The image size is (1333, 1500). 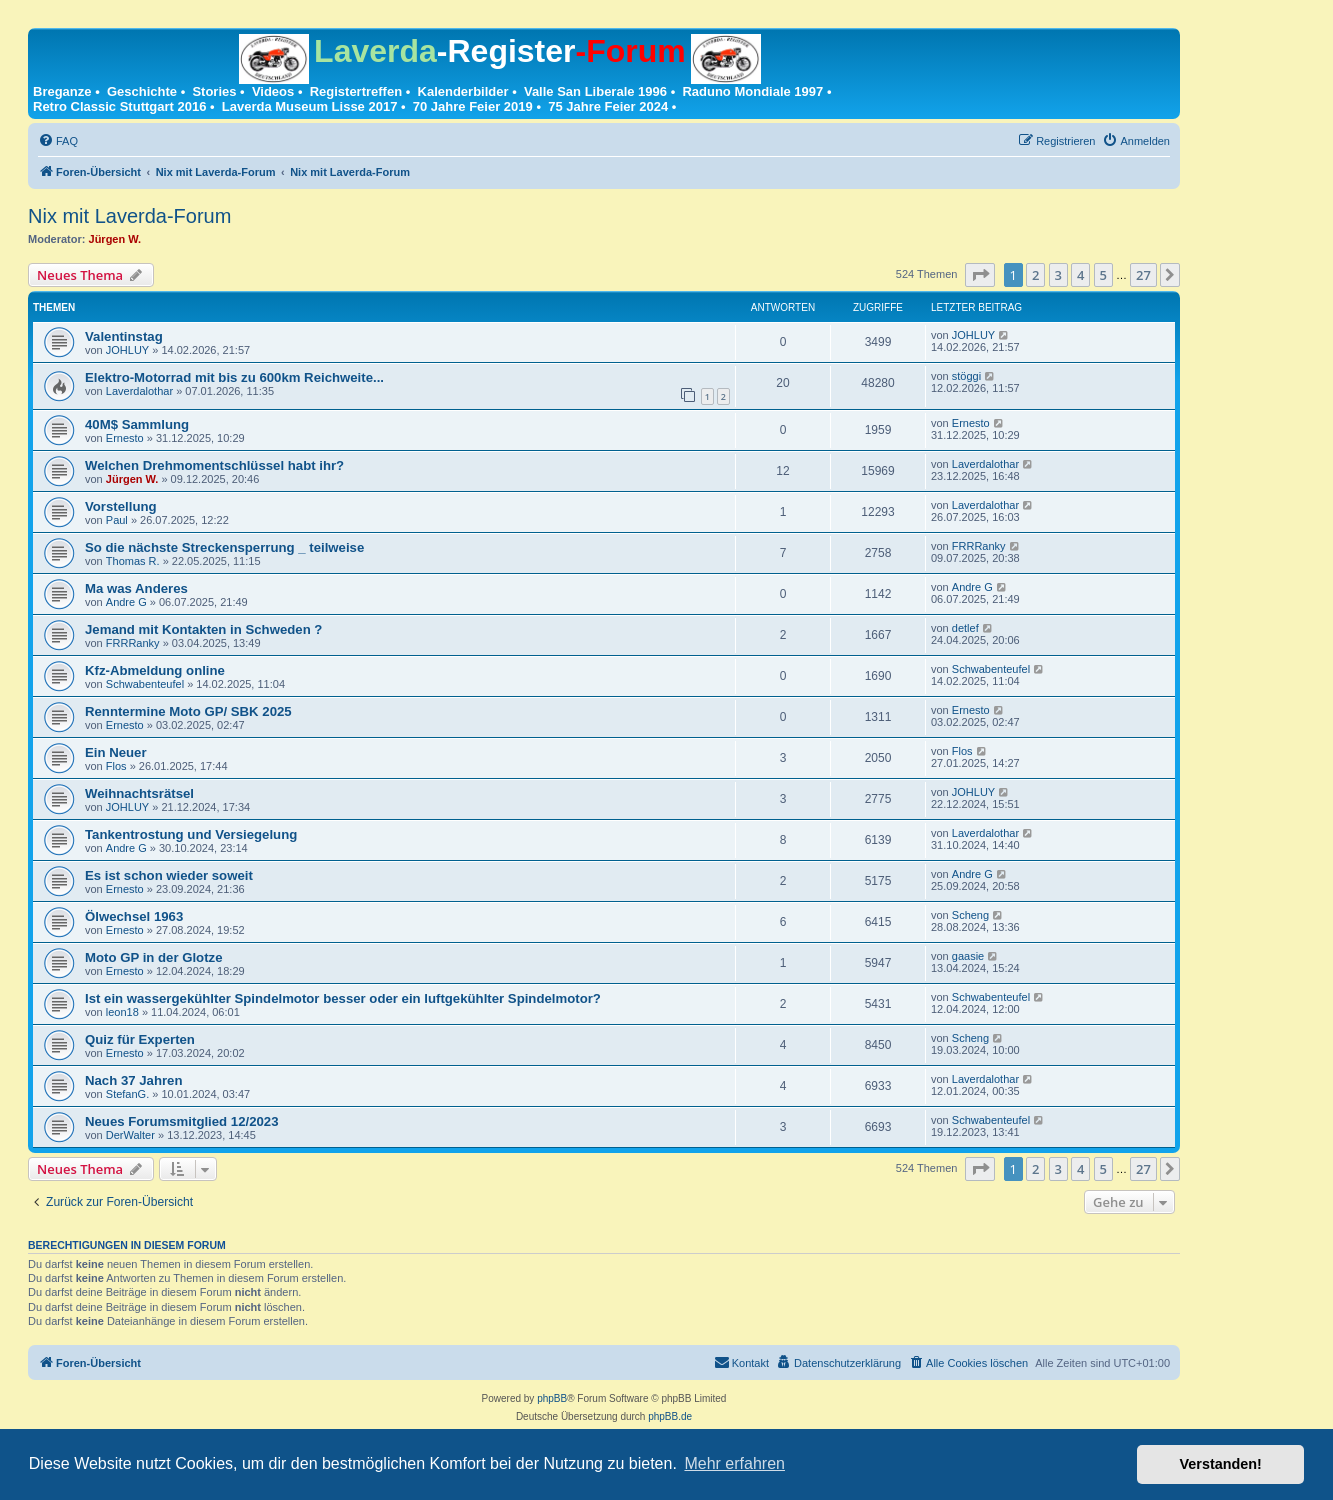 I want to click on Valentinstag, so click(x=124, y=336).